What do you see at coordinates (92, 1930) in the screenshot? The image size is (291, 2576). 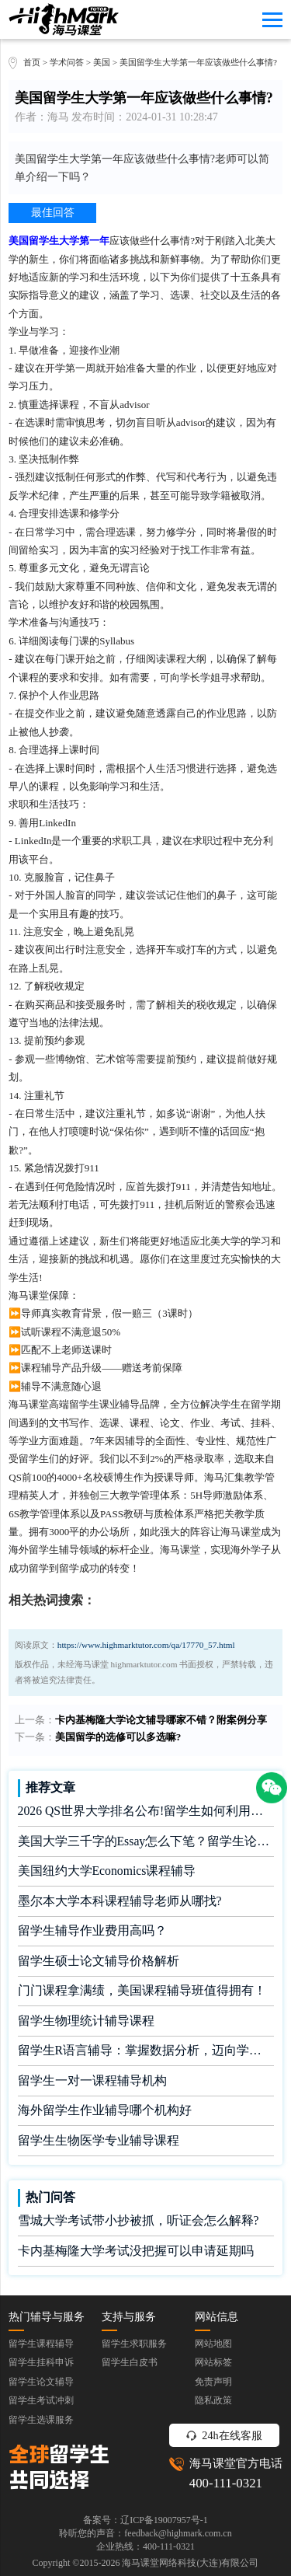 I see `留学生辅导作业费用高吗？` at bounding box center [92, 1930].